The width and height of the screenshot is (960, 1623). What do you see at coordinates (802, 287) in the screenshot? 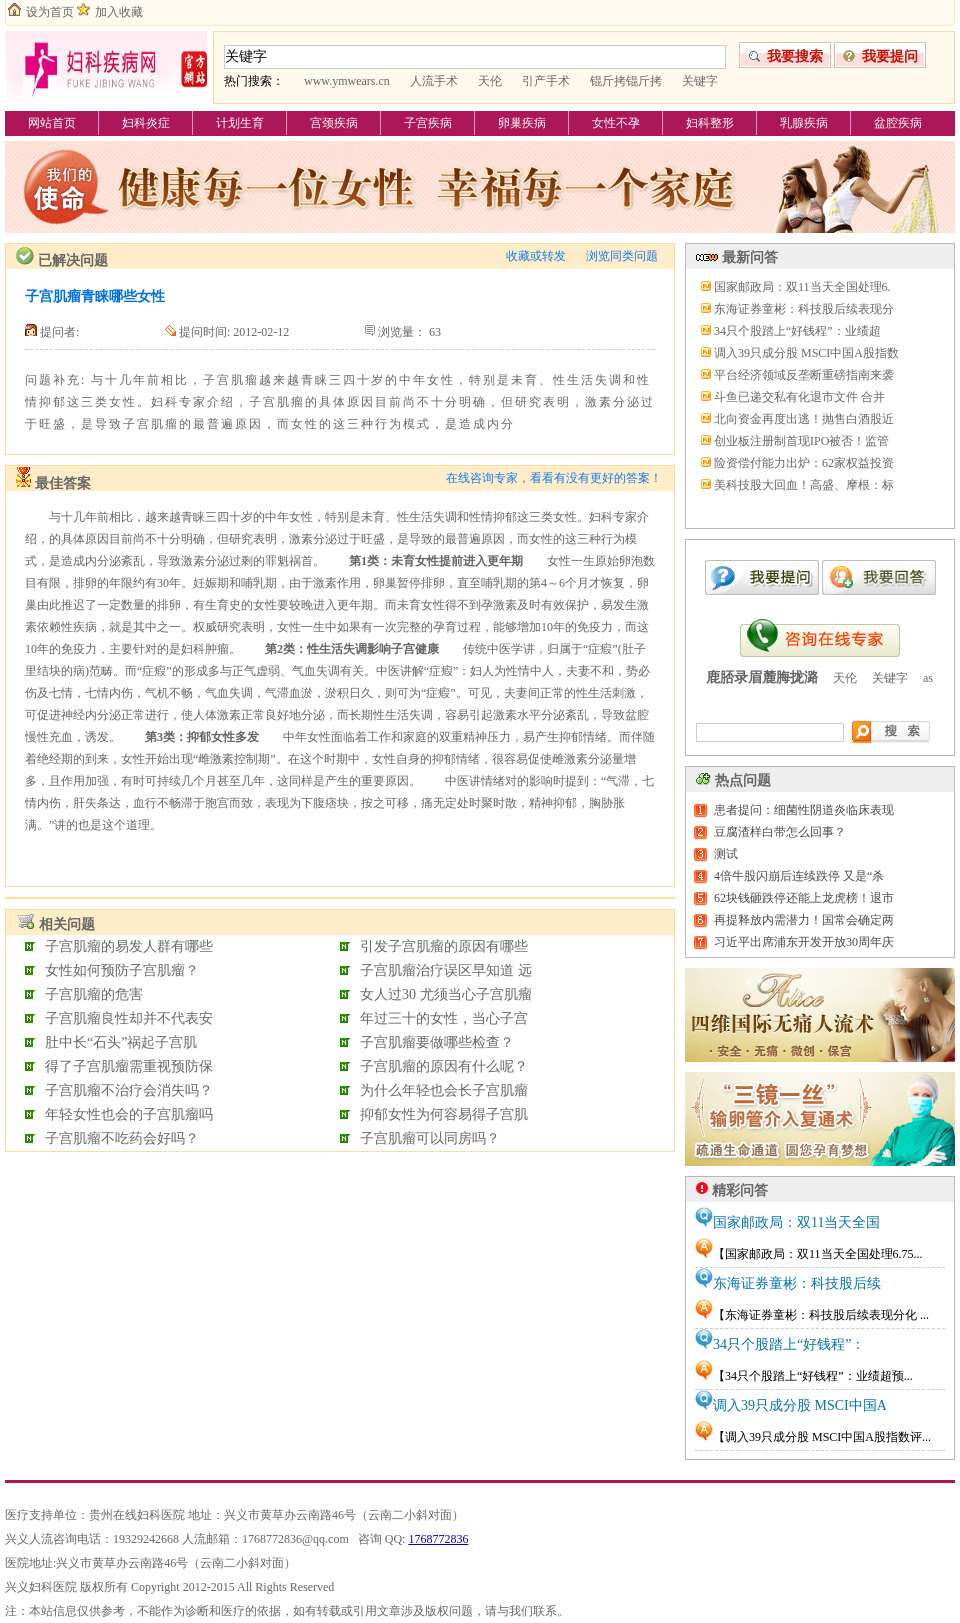
I see `国家邮政局：双11当天全国处理6.` at bounding box center [802, 287].